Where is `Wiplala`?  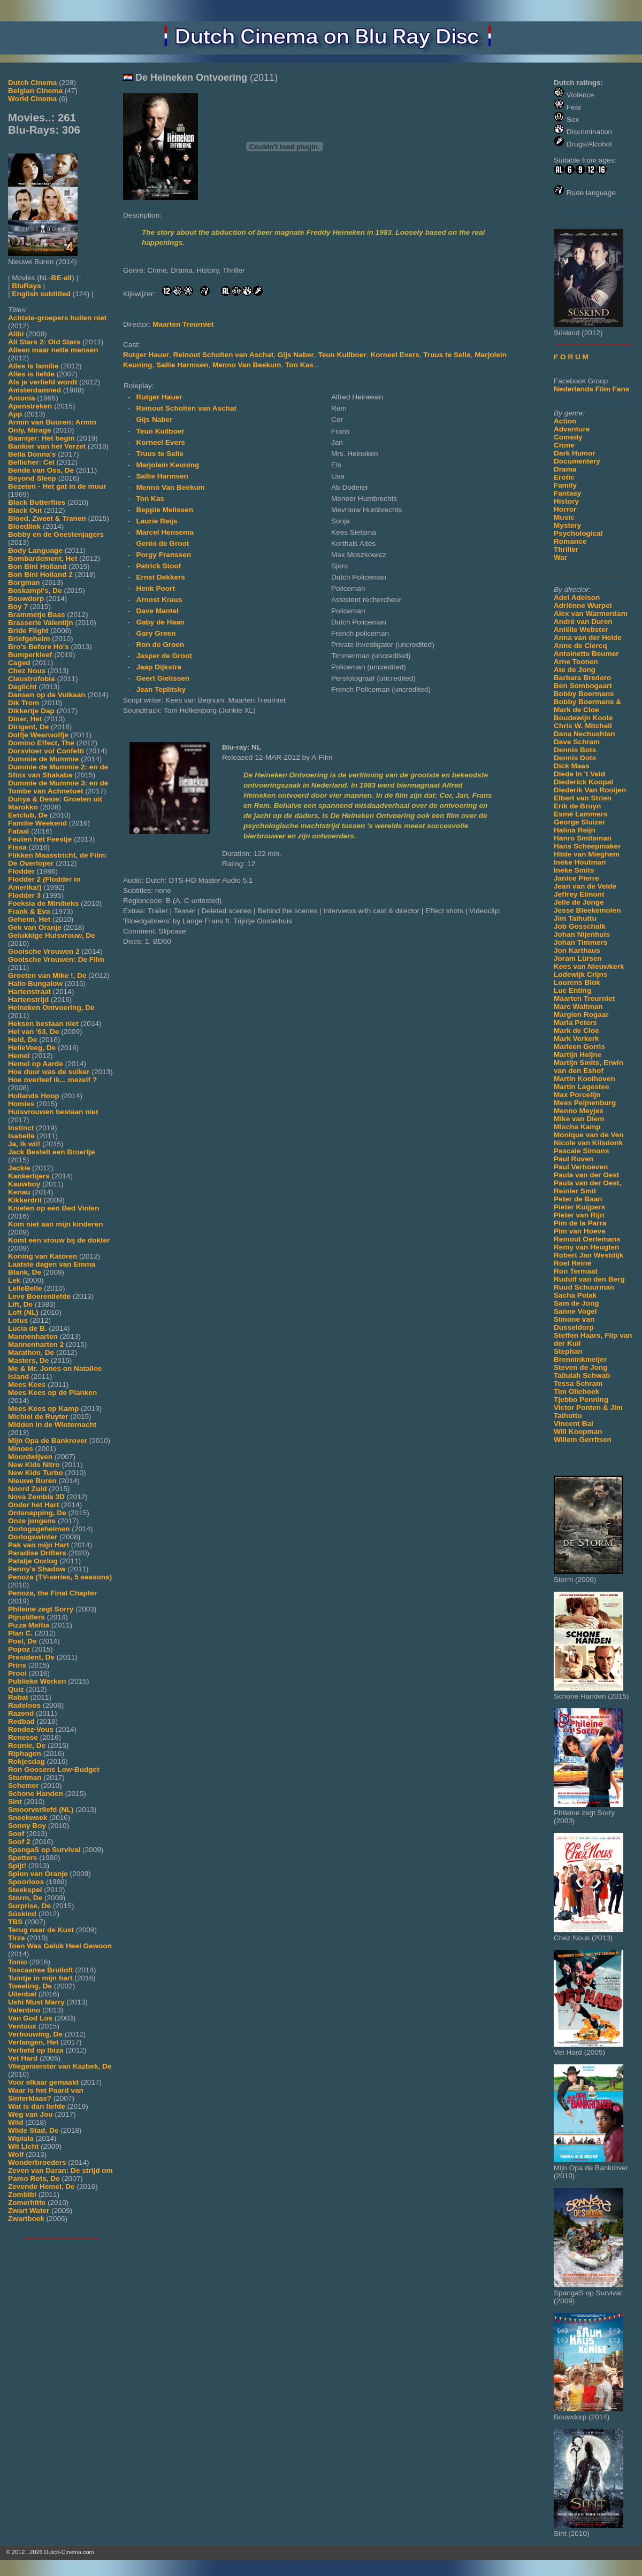
Wiplala is located at coordinates (20, 2138).